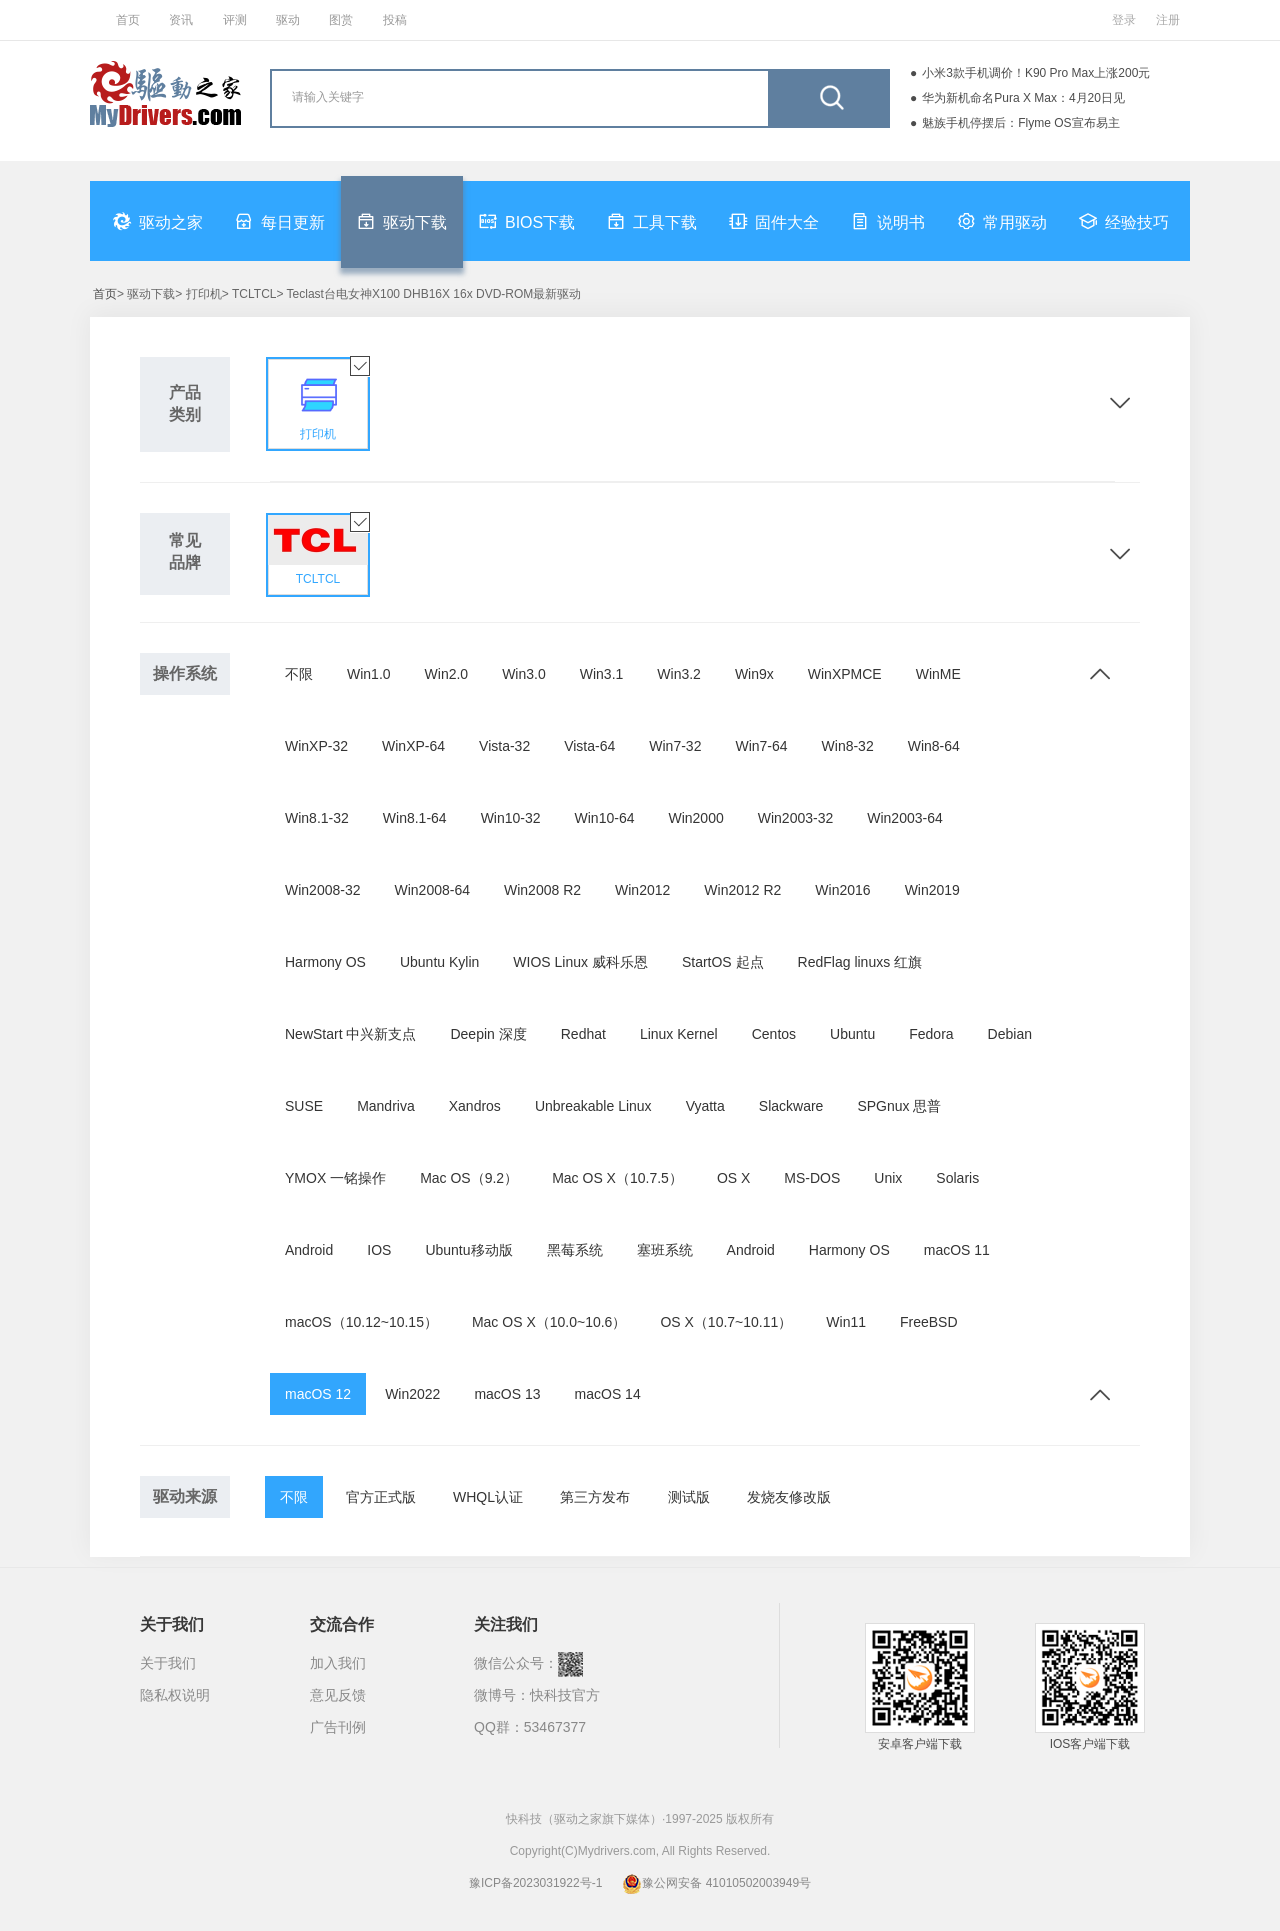 This screenshot has height=1931, width=1280. Describe the element at coordinates (845, 674) in the screenshot. I see `WinXPMCE` at that location.